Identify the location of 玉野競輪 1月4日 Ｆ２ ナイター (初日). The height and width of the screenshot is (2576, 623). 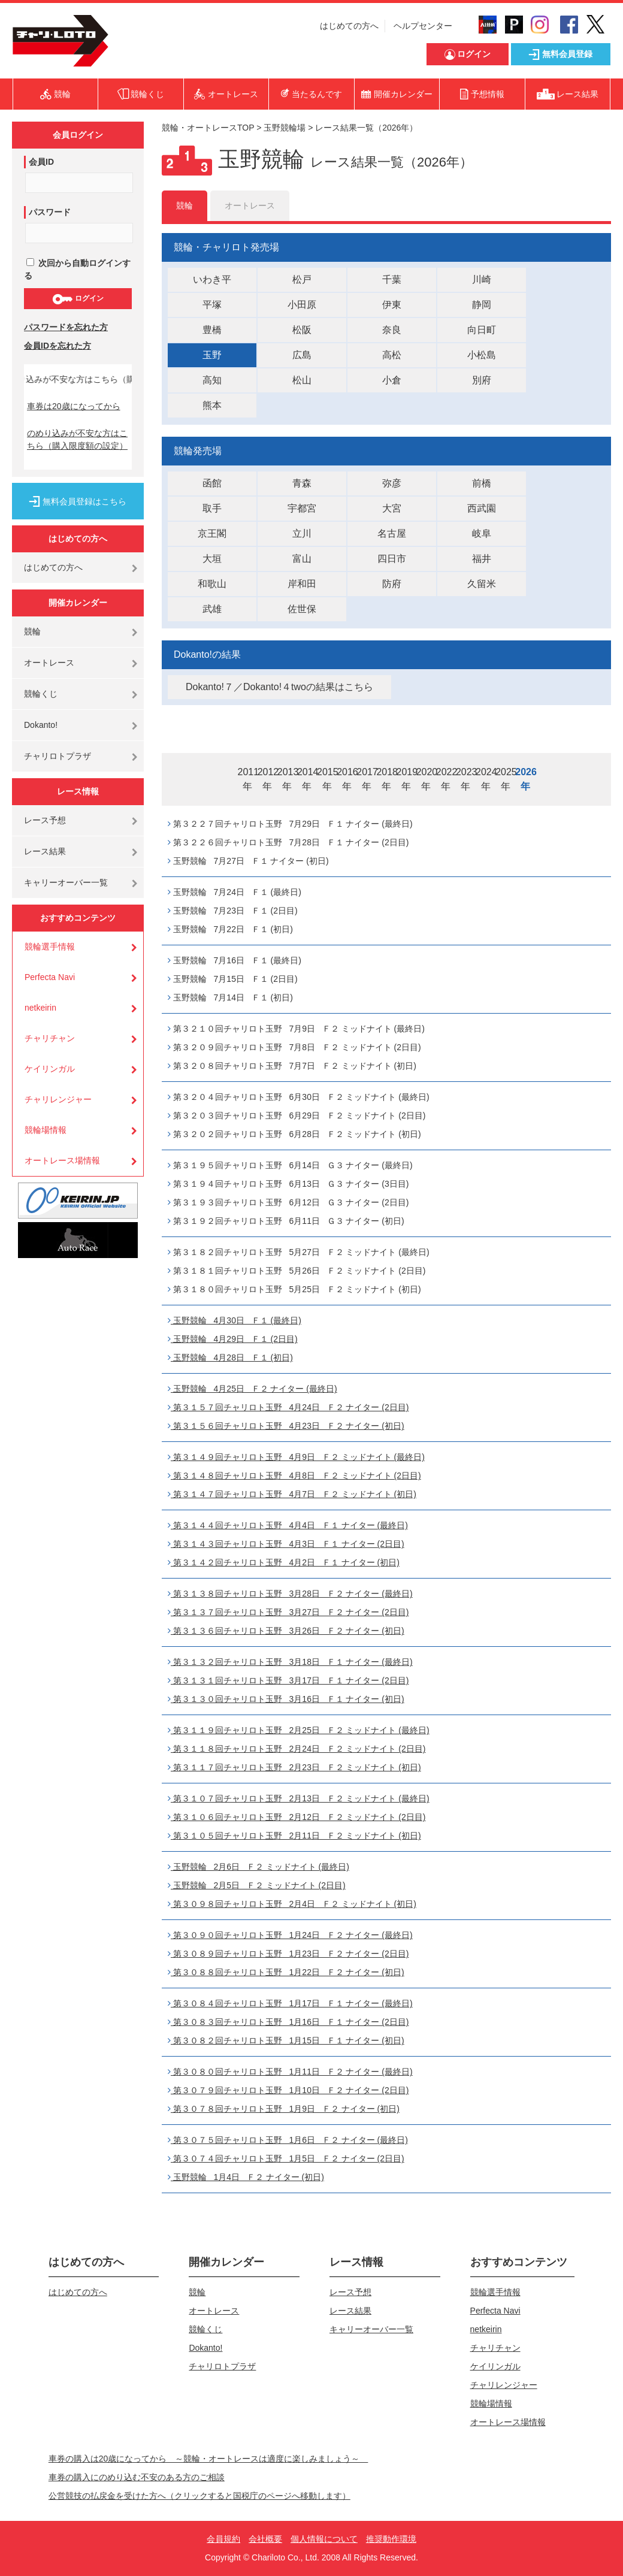
(246, 2177).